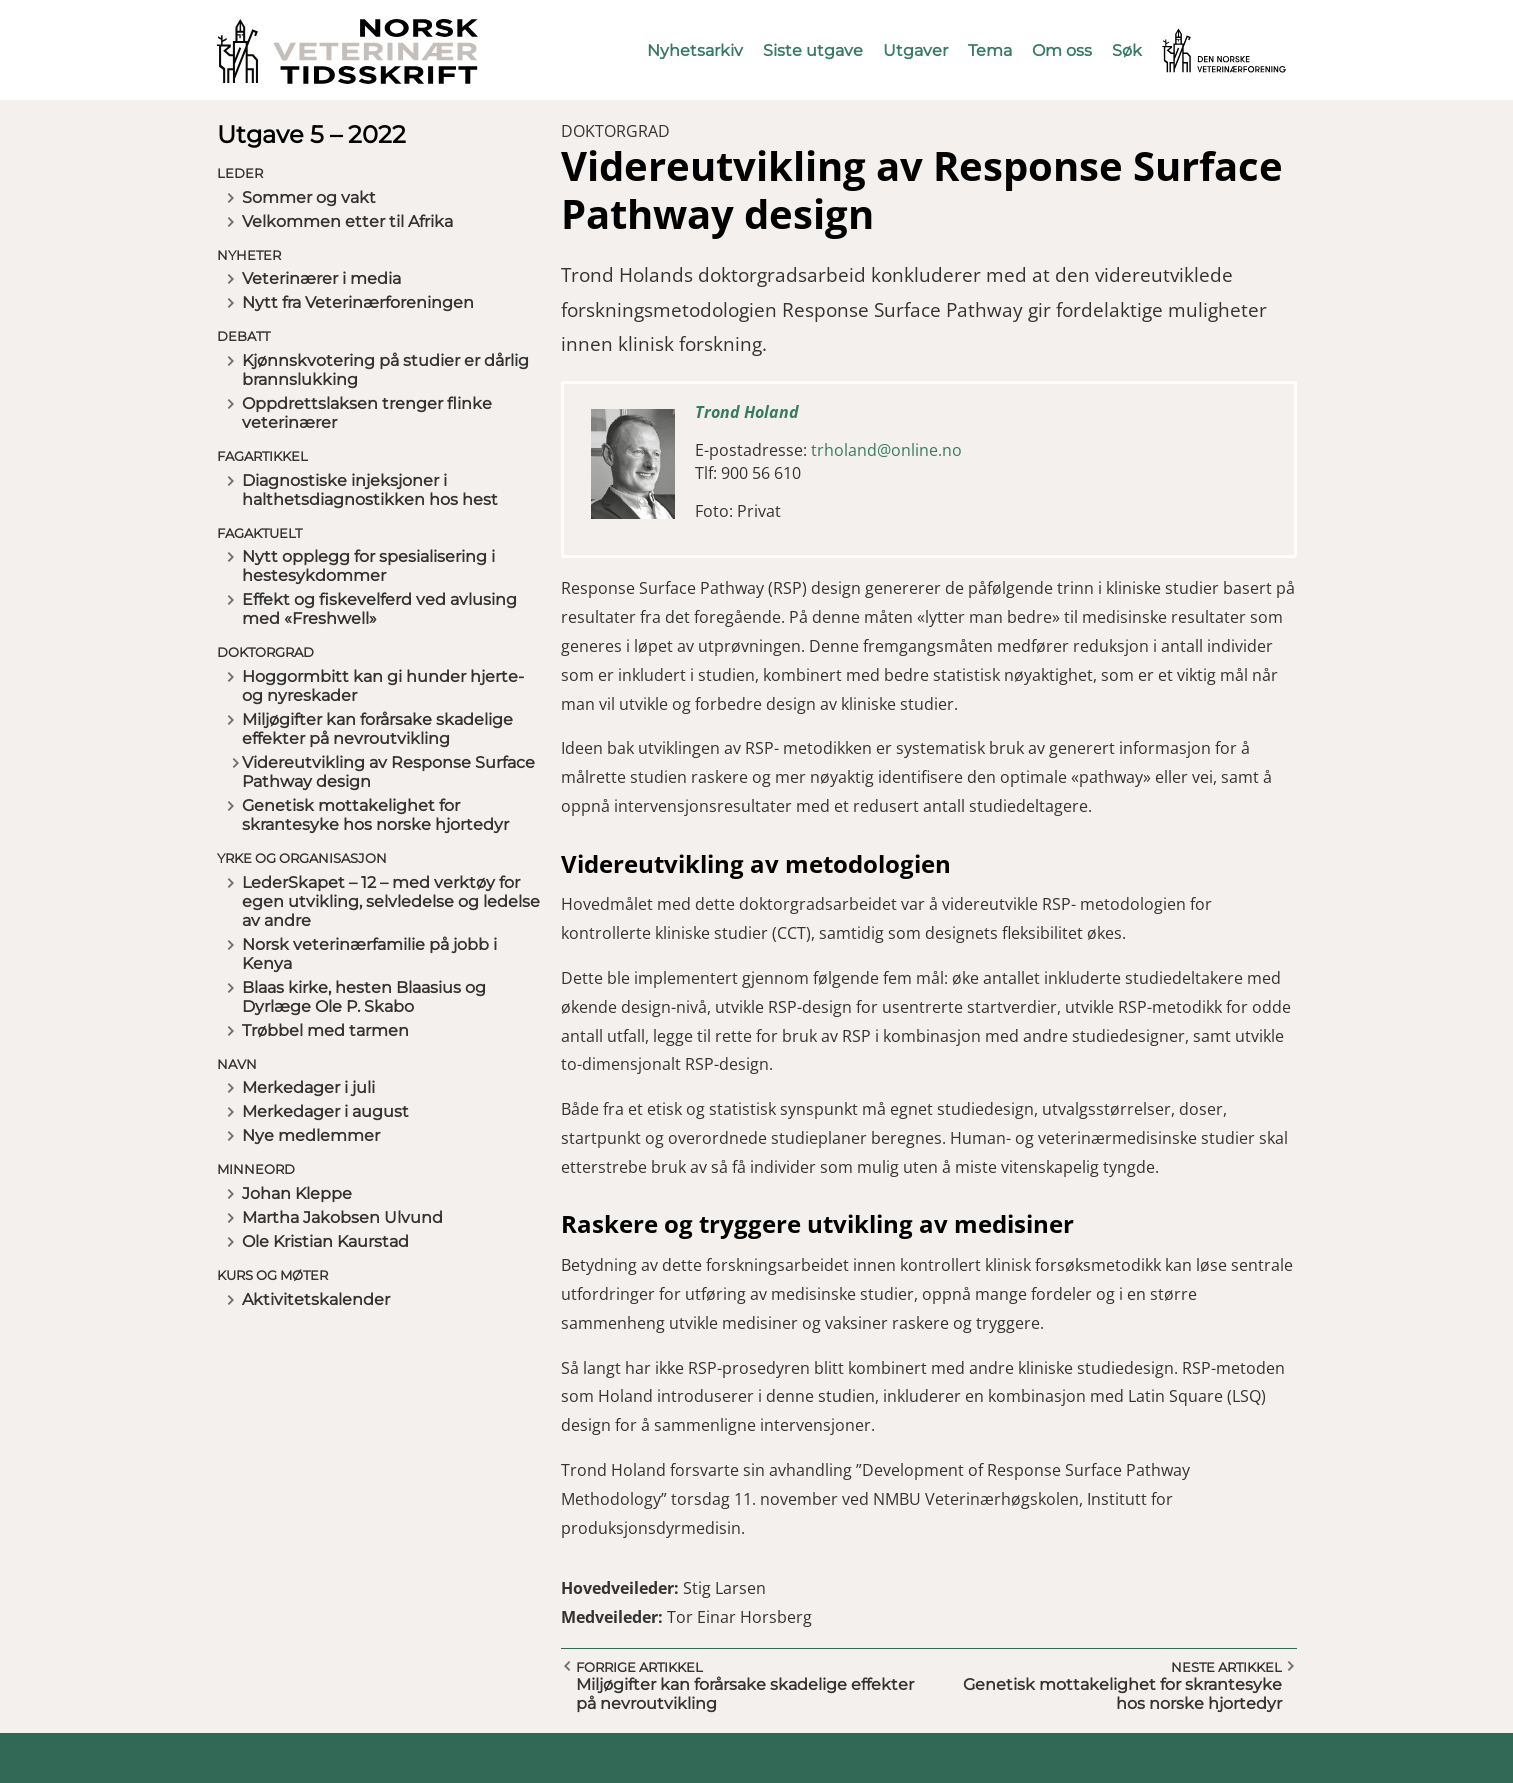 This screenshot has height=1783, width=1513. What do you see at coordinates (813, 50) in the screenshot?
I see `Siste utgave` at bounding box center [813, 50].